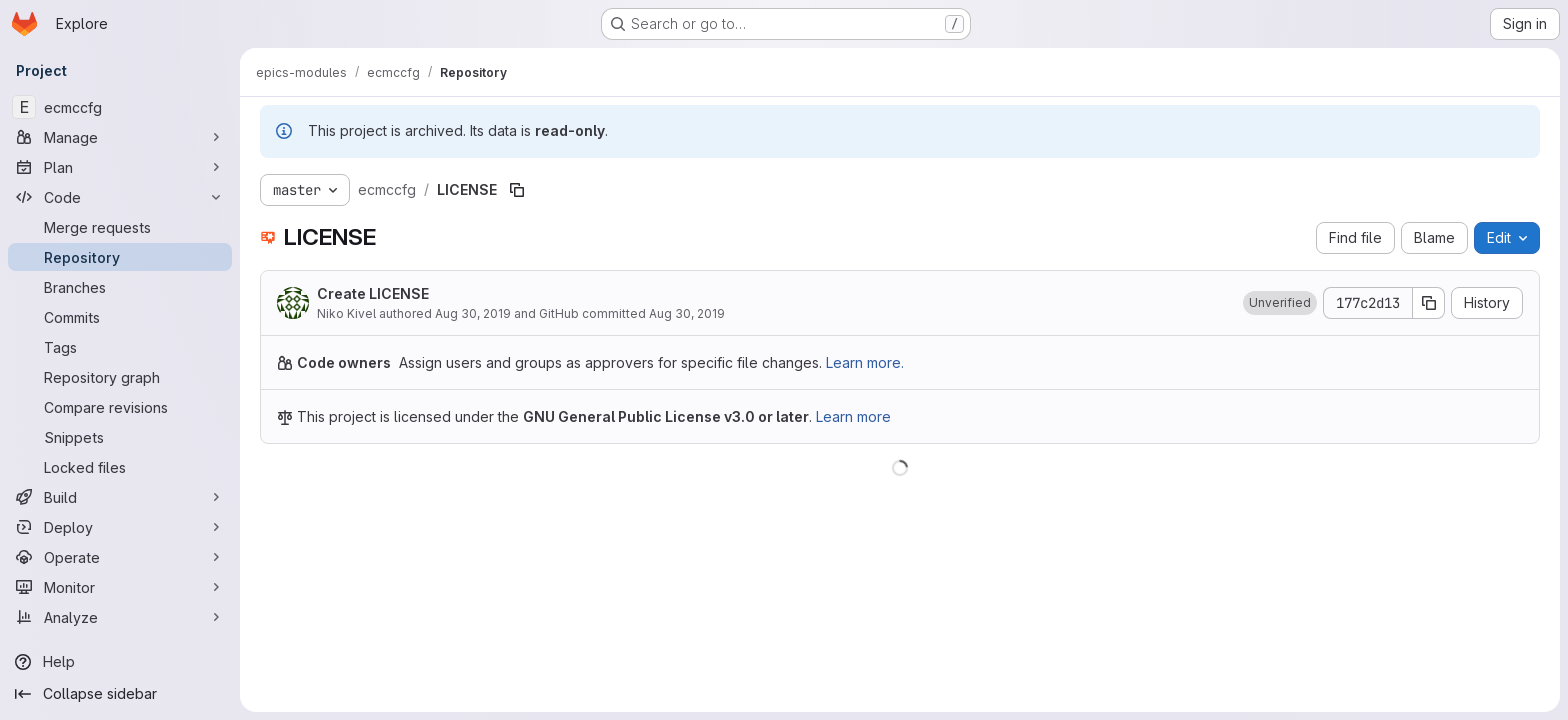  What do you see at coordinates (120, 662) in the screenshot?
I see `[Help]` at bounding box center [120, 662].